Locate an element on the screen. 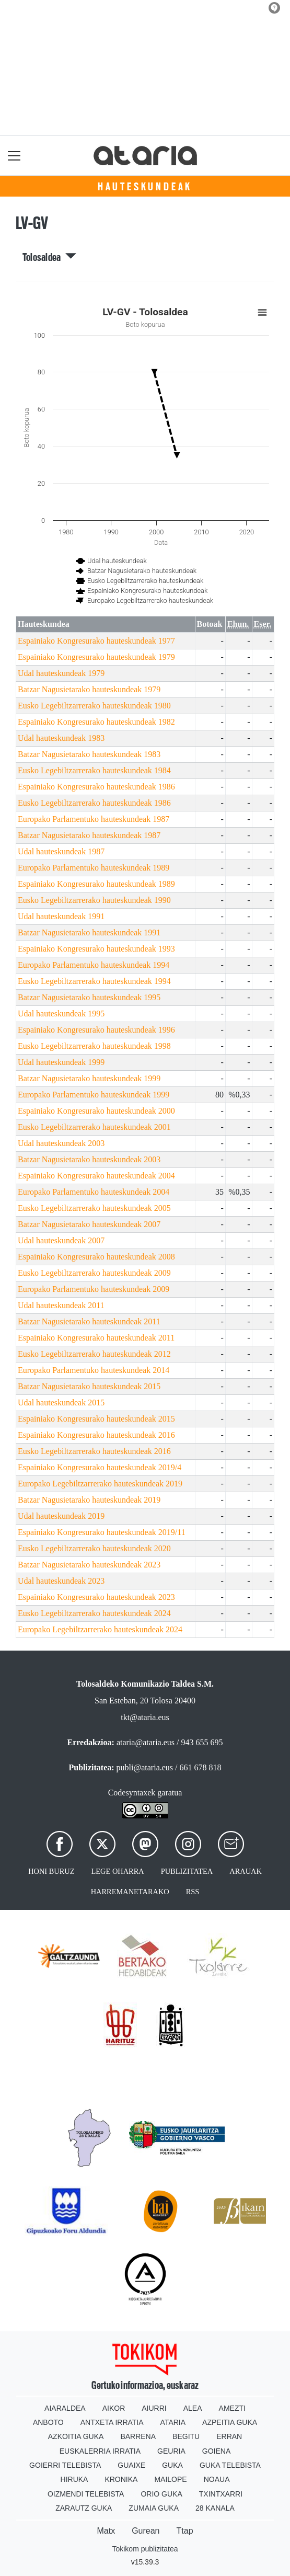 The height and width of the screenshot is (2576, 290). Batzar Nagusietarako hauteskundeak 1995 is located at coordinates (89, 997).